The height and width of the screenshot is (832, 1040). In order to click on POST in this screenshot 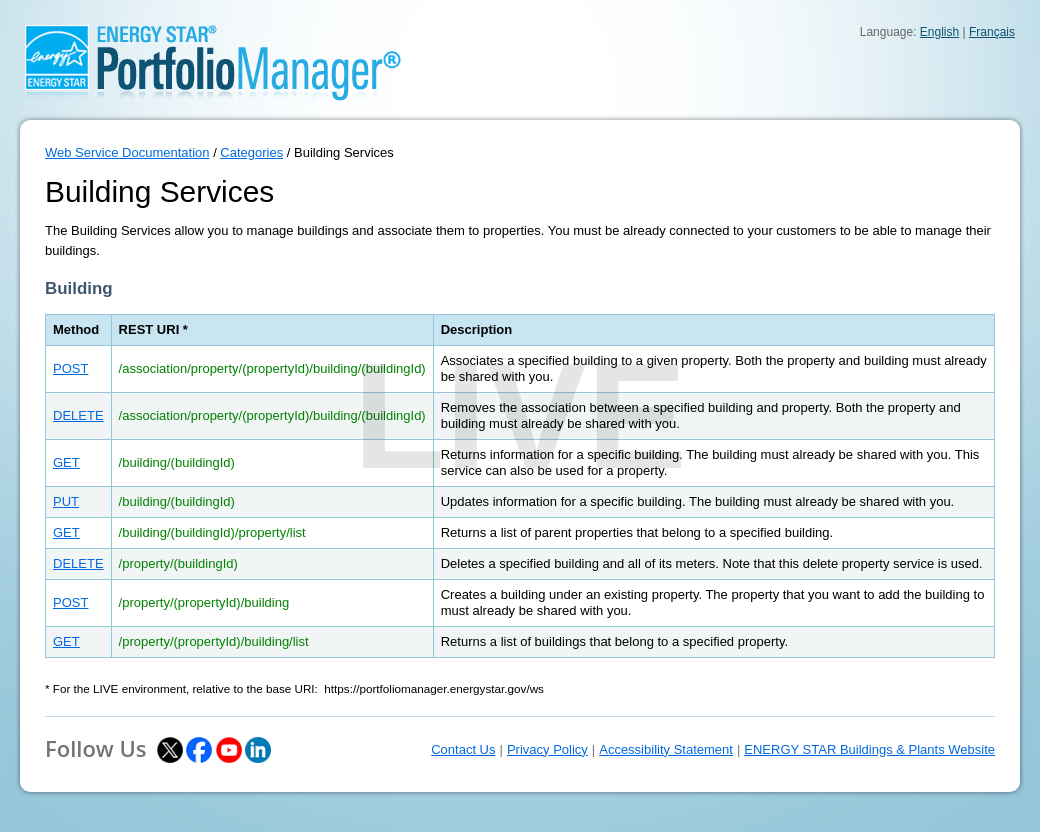, I will do `click(70, 368)`.